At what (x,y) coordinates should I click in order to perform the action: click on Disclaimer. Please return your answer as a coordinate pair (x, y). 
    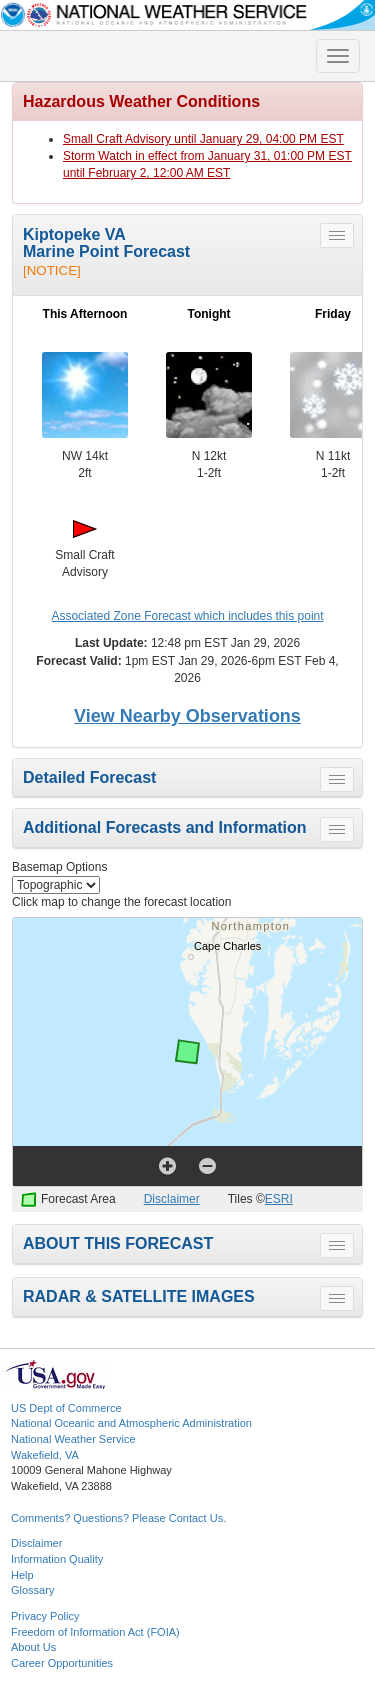
    Looking at the image, I should click on (172, 1199).